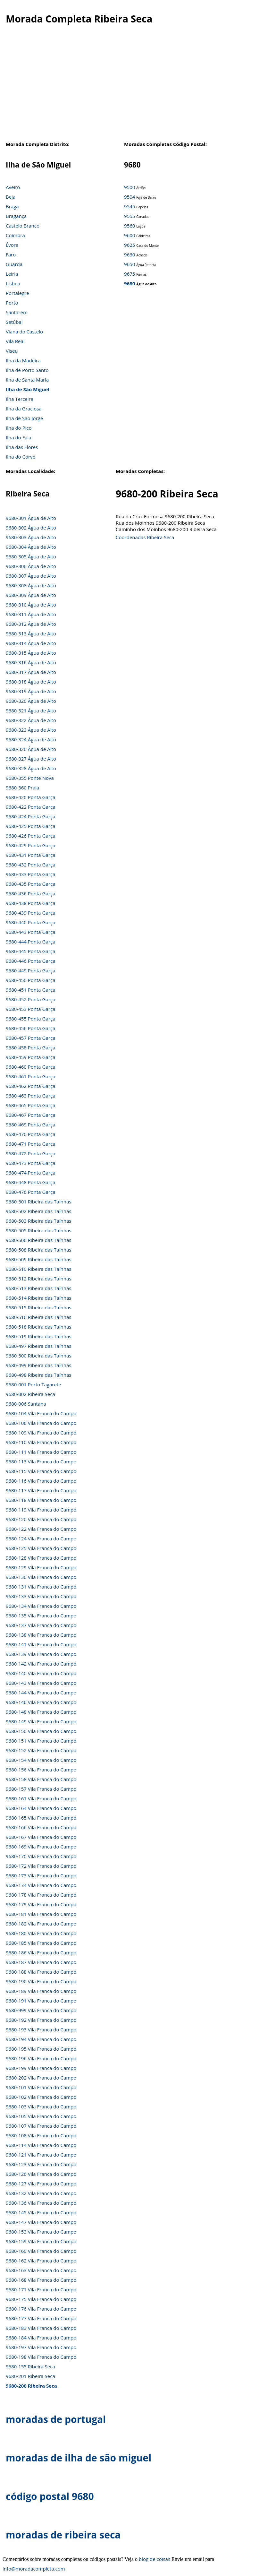  I want to click on 9680-182 Vila Franca do Campo, so click(41, 1923).